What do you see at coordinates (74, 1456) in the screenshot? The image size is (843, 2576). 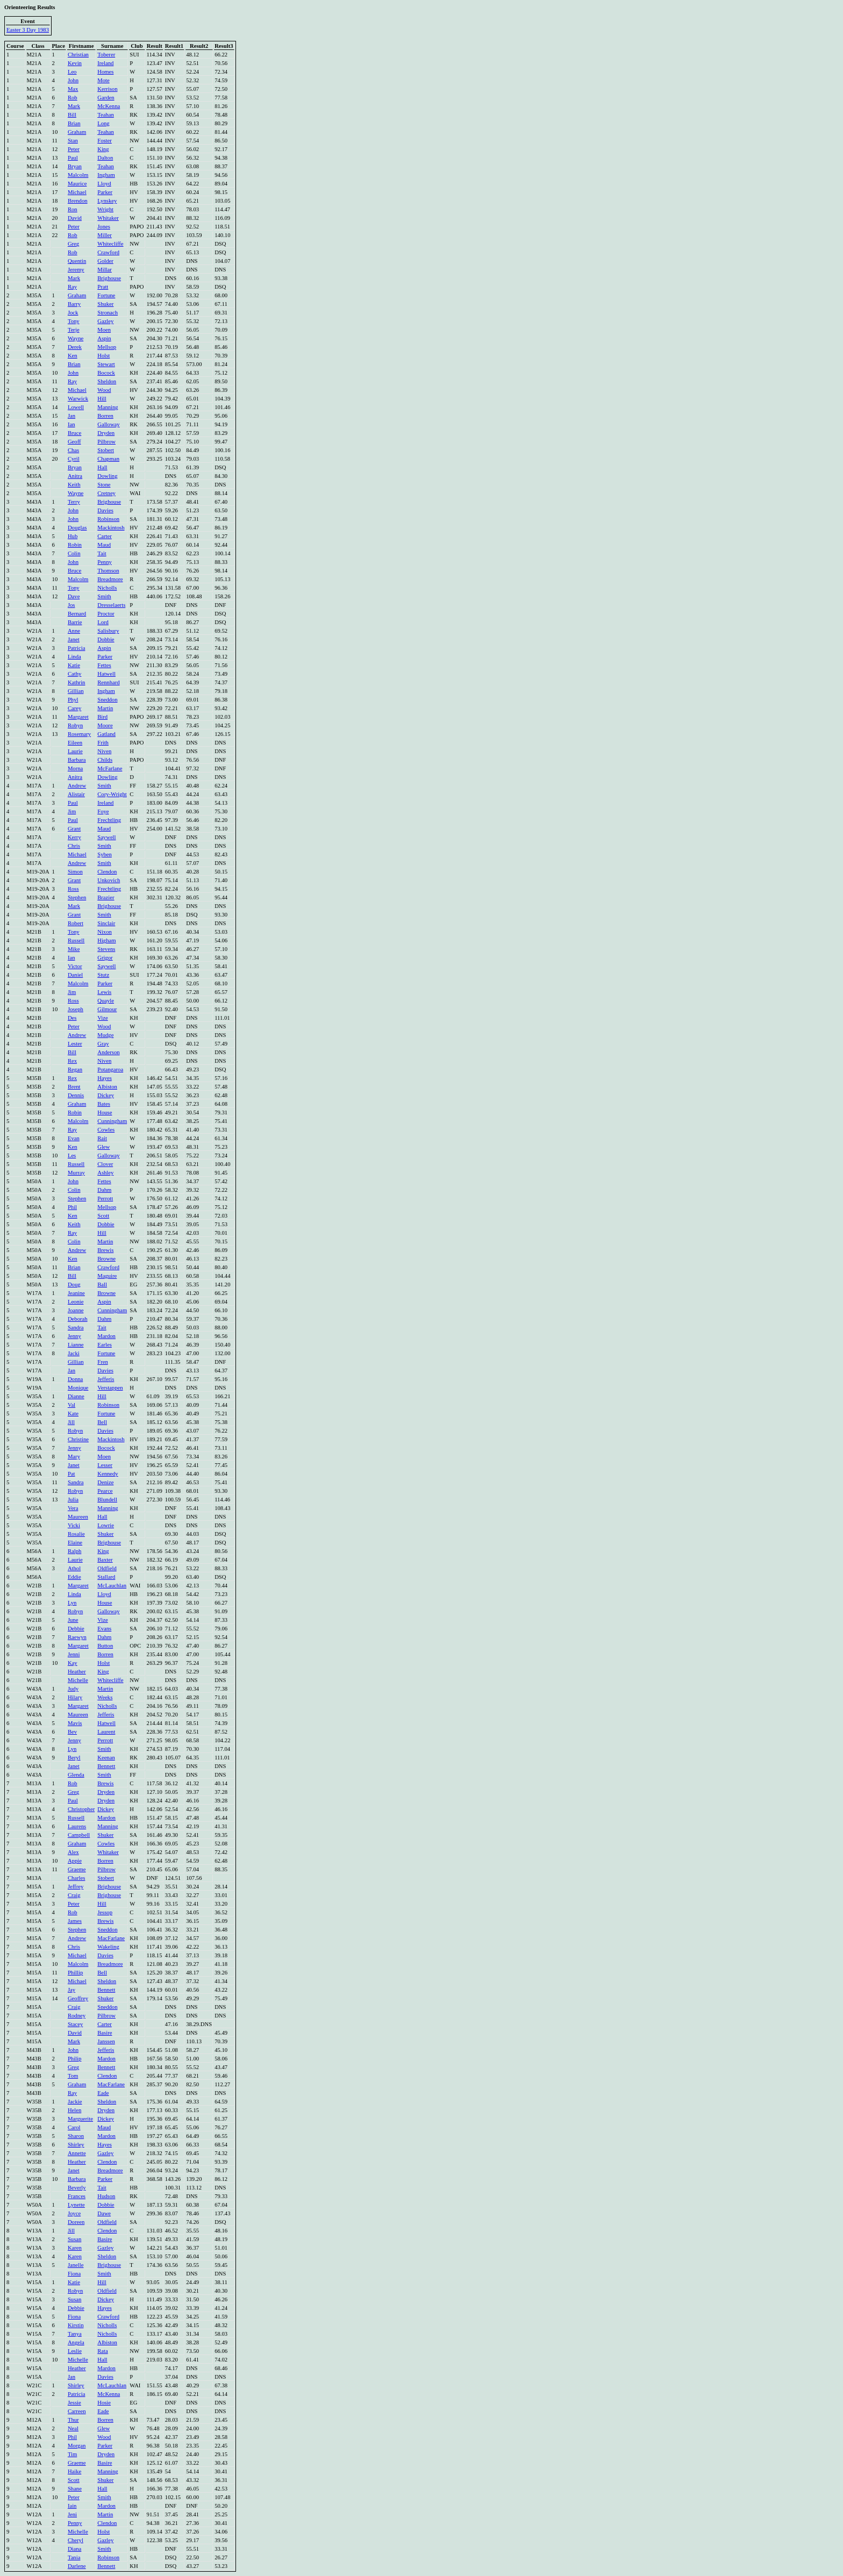 I see `Mary` at bounding box center [74, 1456].